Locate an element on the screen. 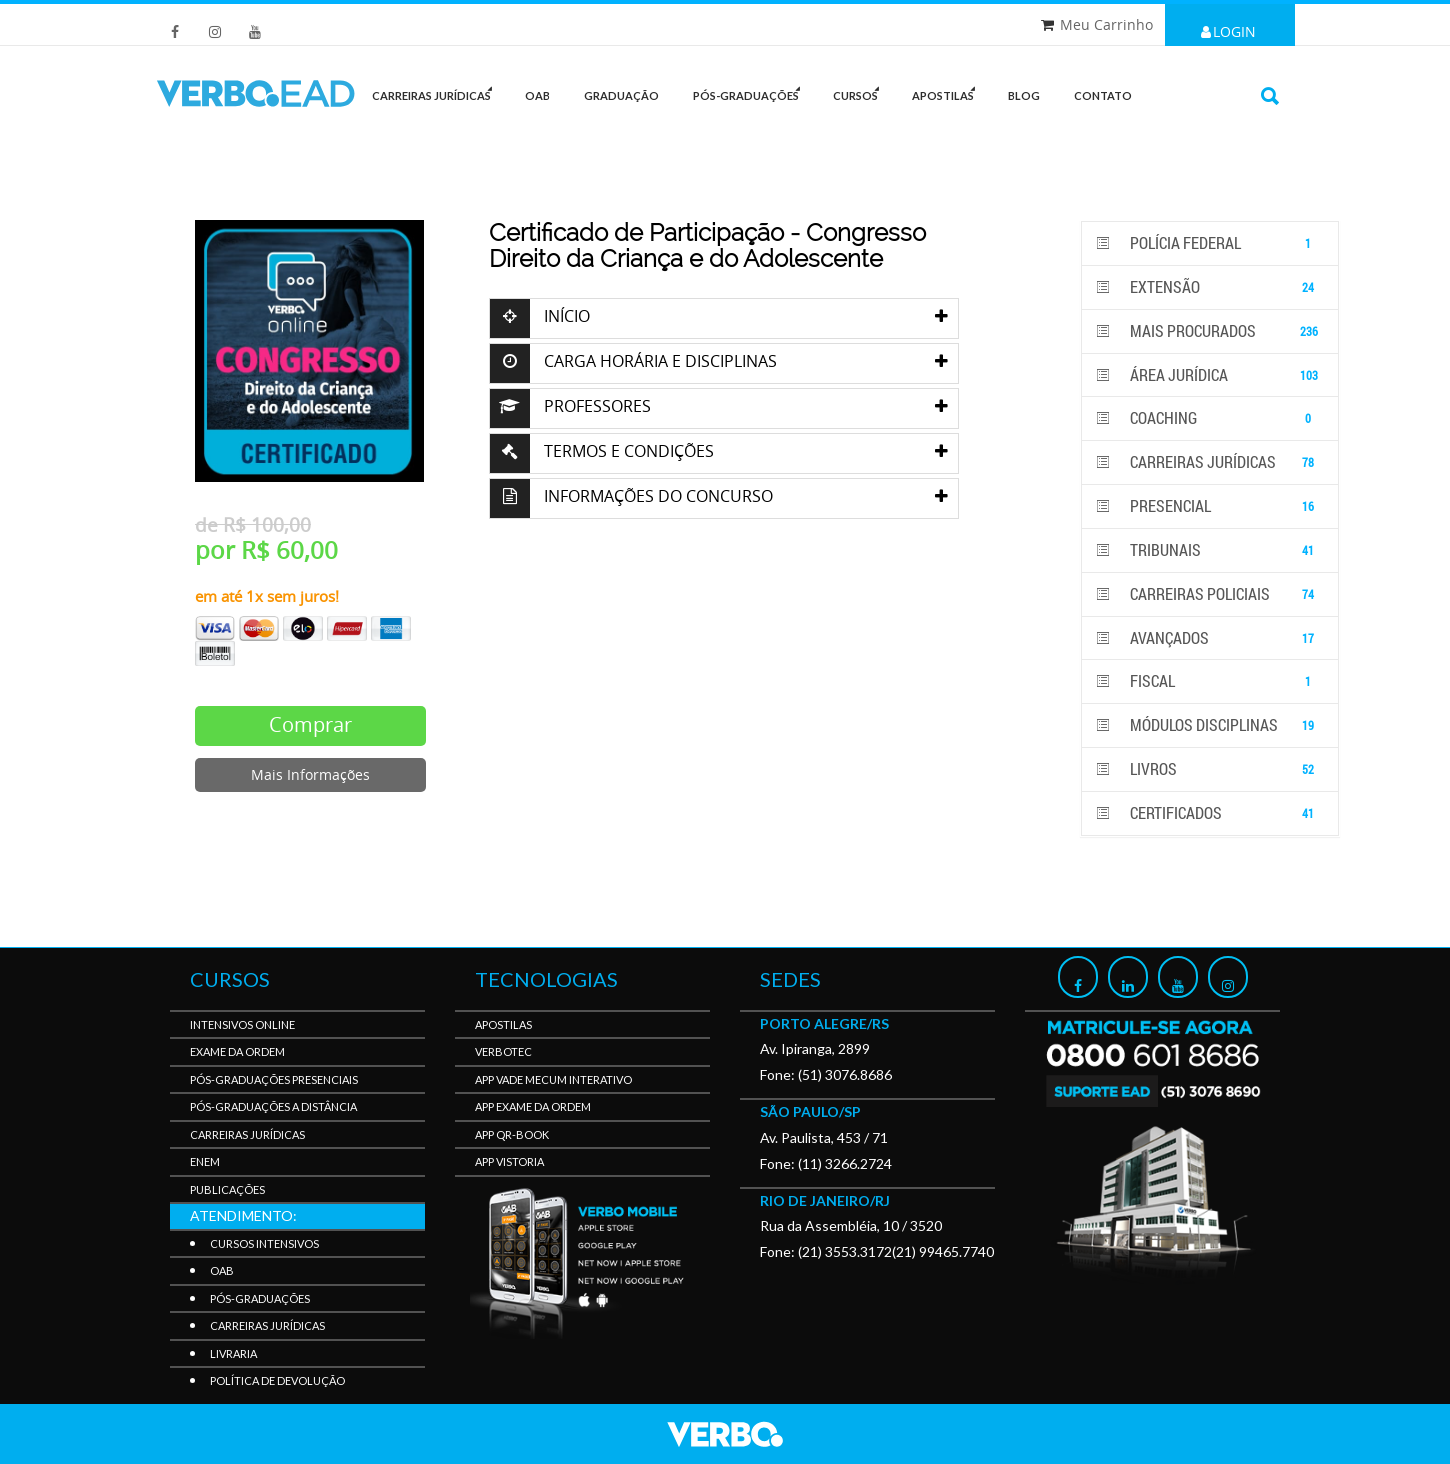 The width and height of the screenshot is (1450, 1464). em até 1x sem juros! is located at coordinates (267, 596).